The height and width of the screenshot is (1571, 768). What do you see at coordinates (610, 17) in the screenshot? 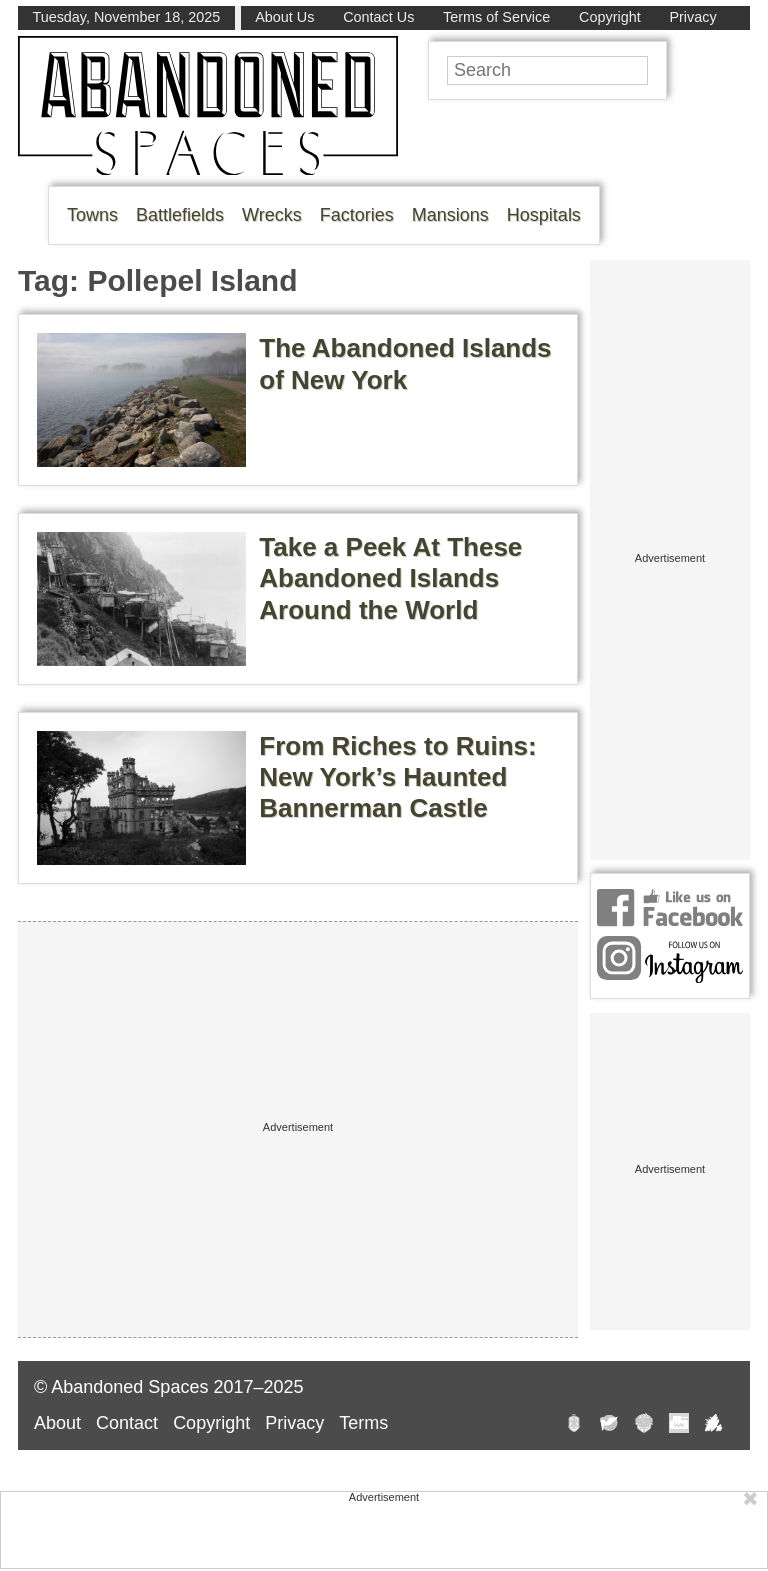
I see `Copyright` at bounding box center [610, 17].